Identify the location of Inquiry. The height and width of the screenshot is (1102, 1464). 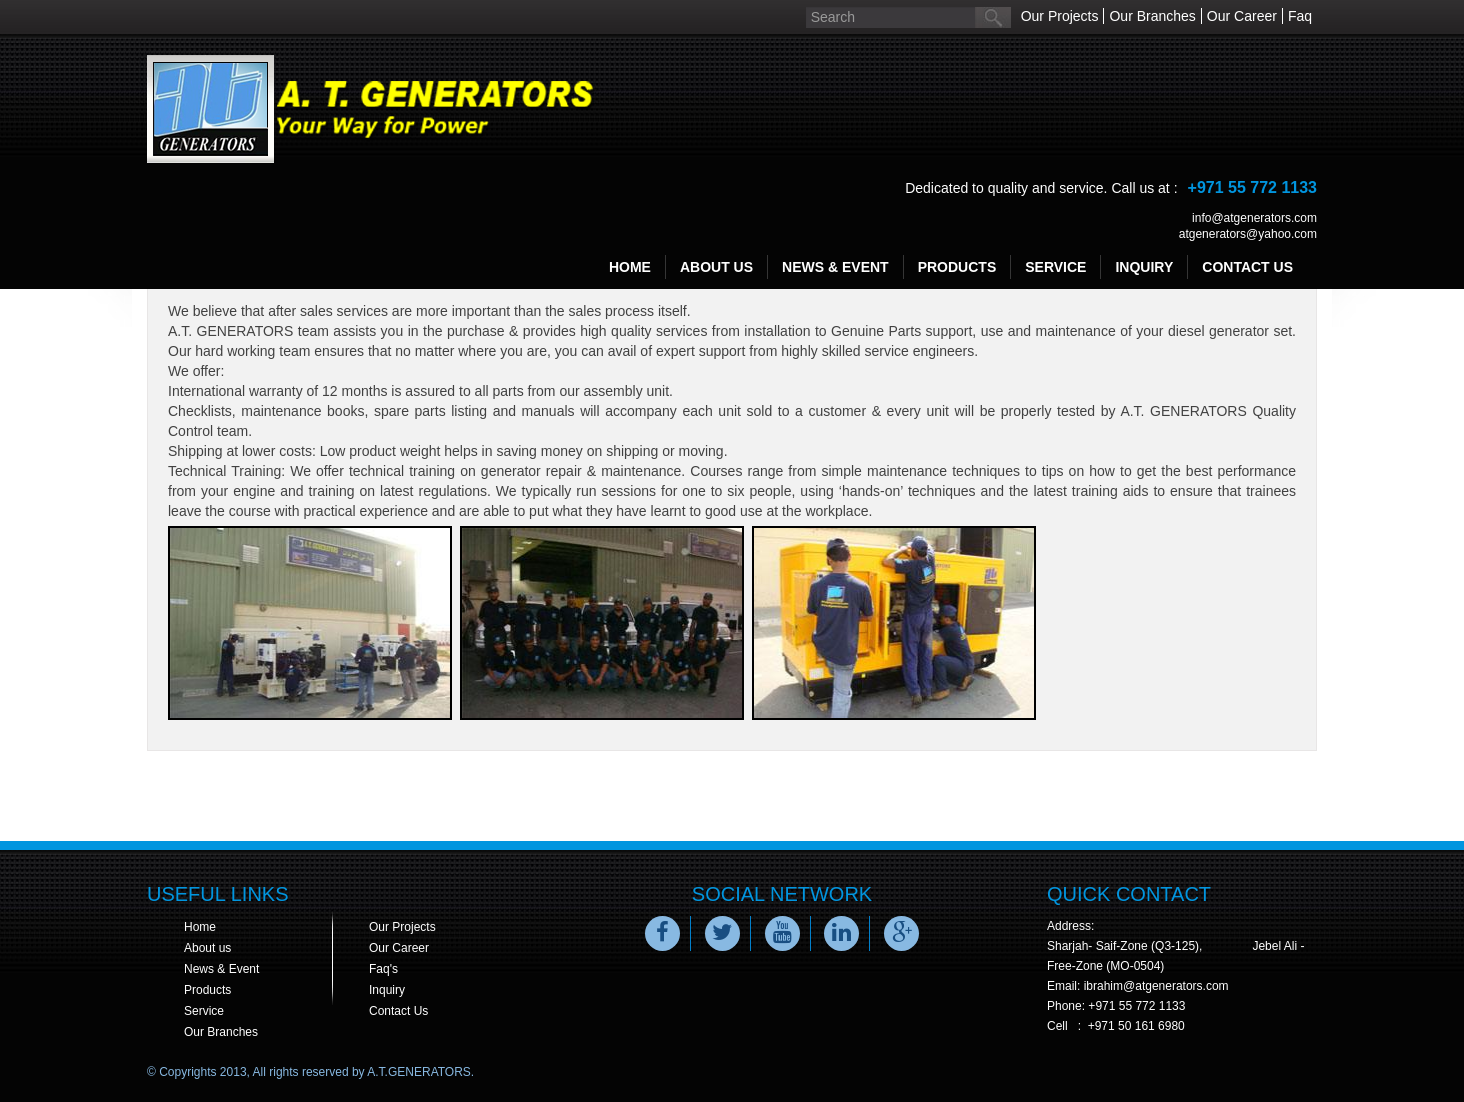
(387, 990).